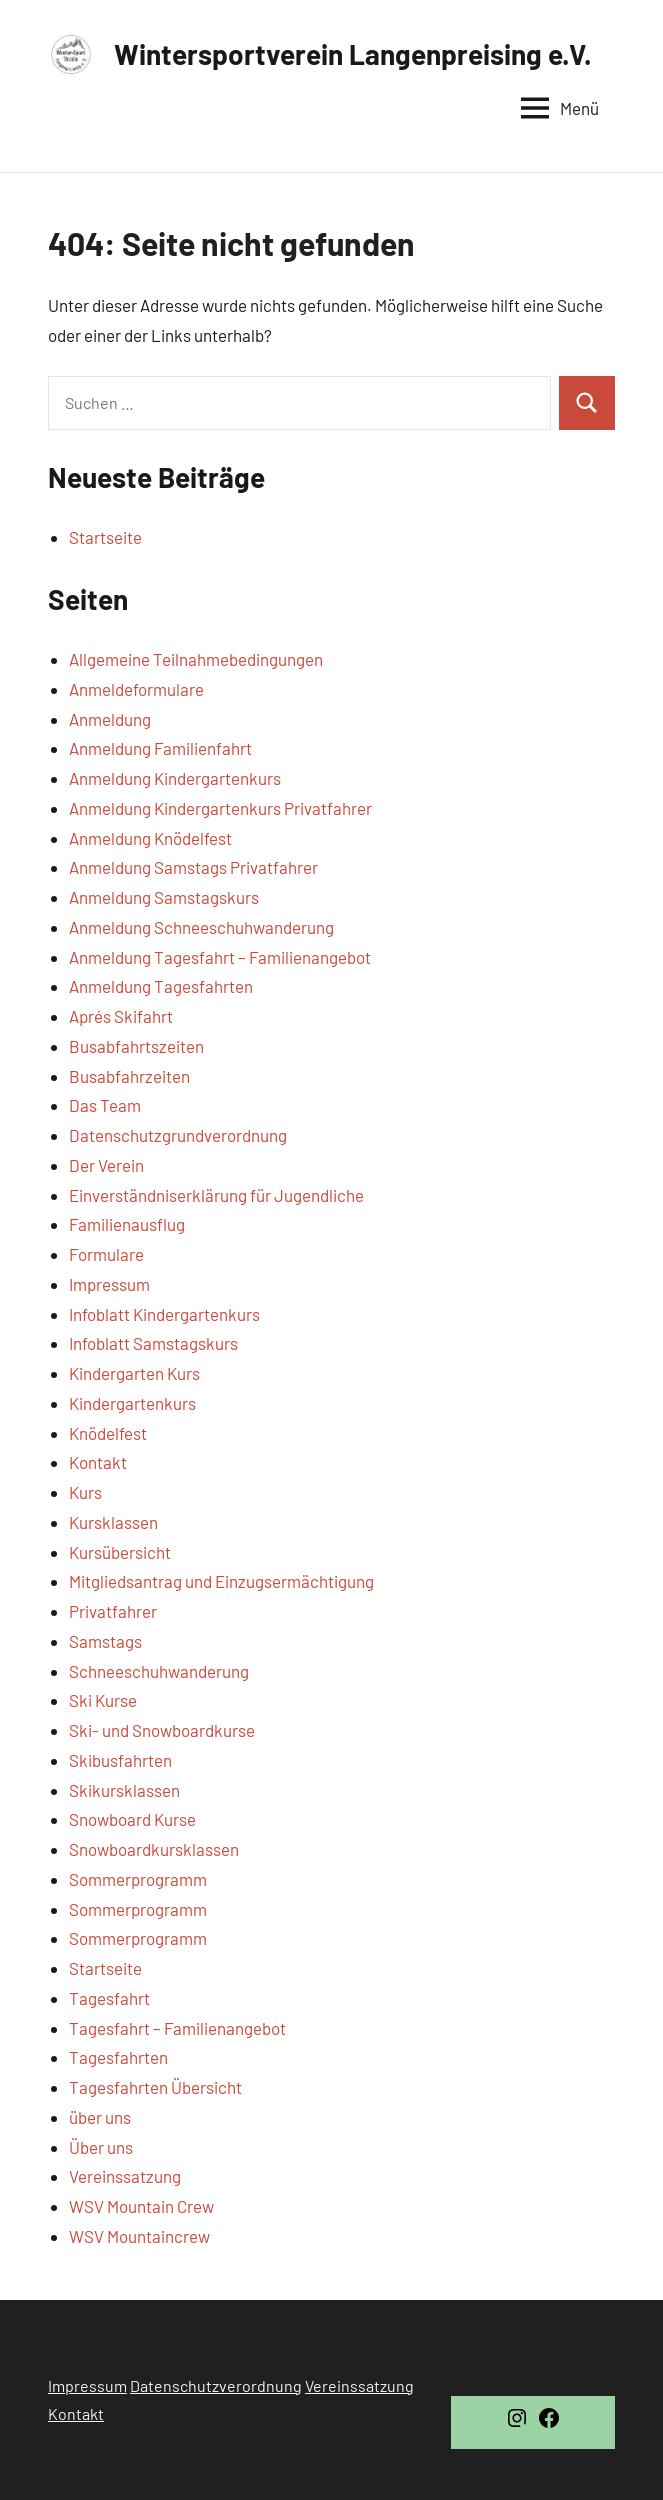 The width and height of the screenshot is (663, 2500). Describe the element at coordinates (103, 1700) in the screenshot. I see `Ski Kurse` at that location.